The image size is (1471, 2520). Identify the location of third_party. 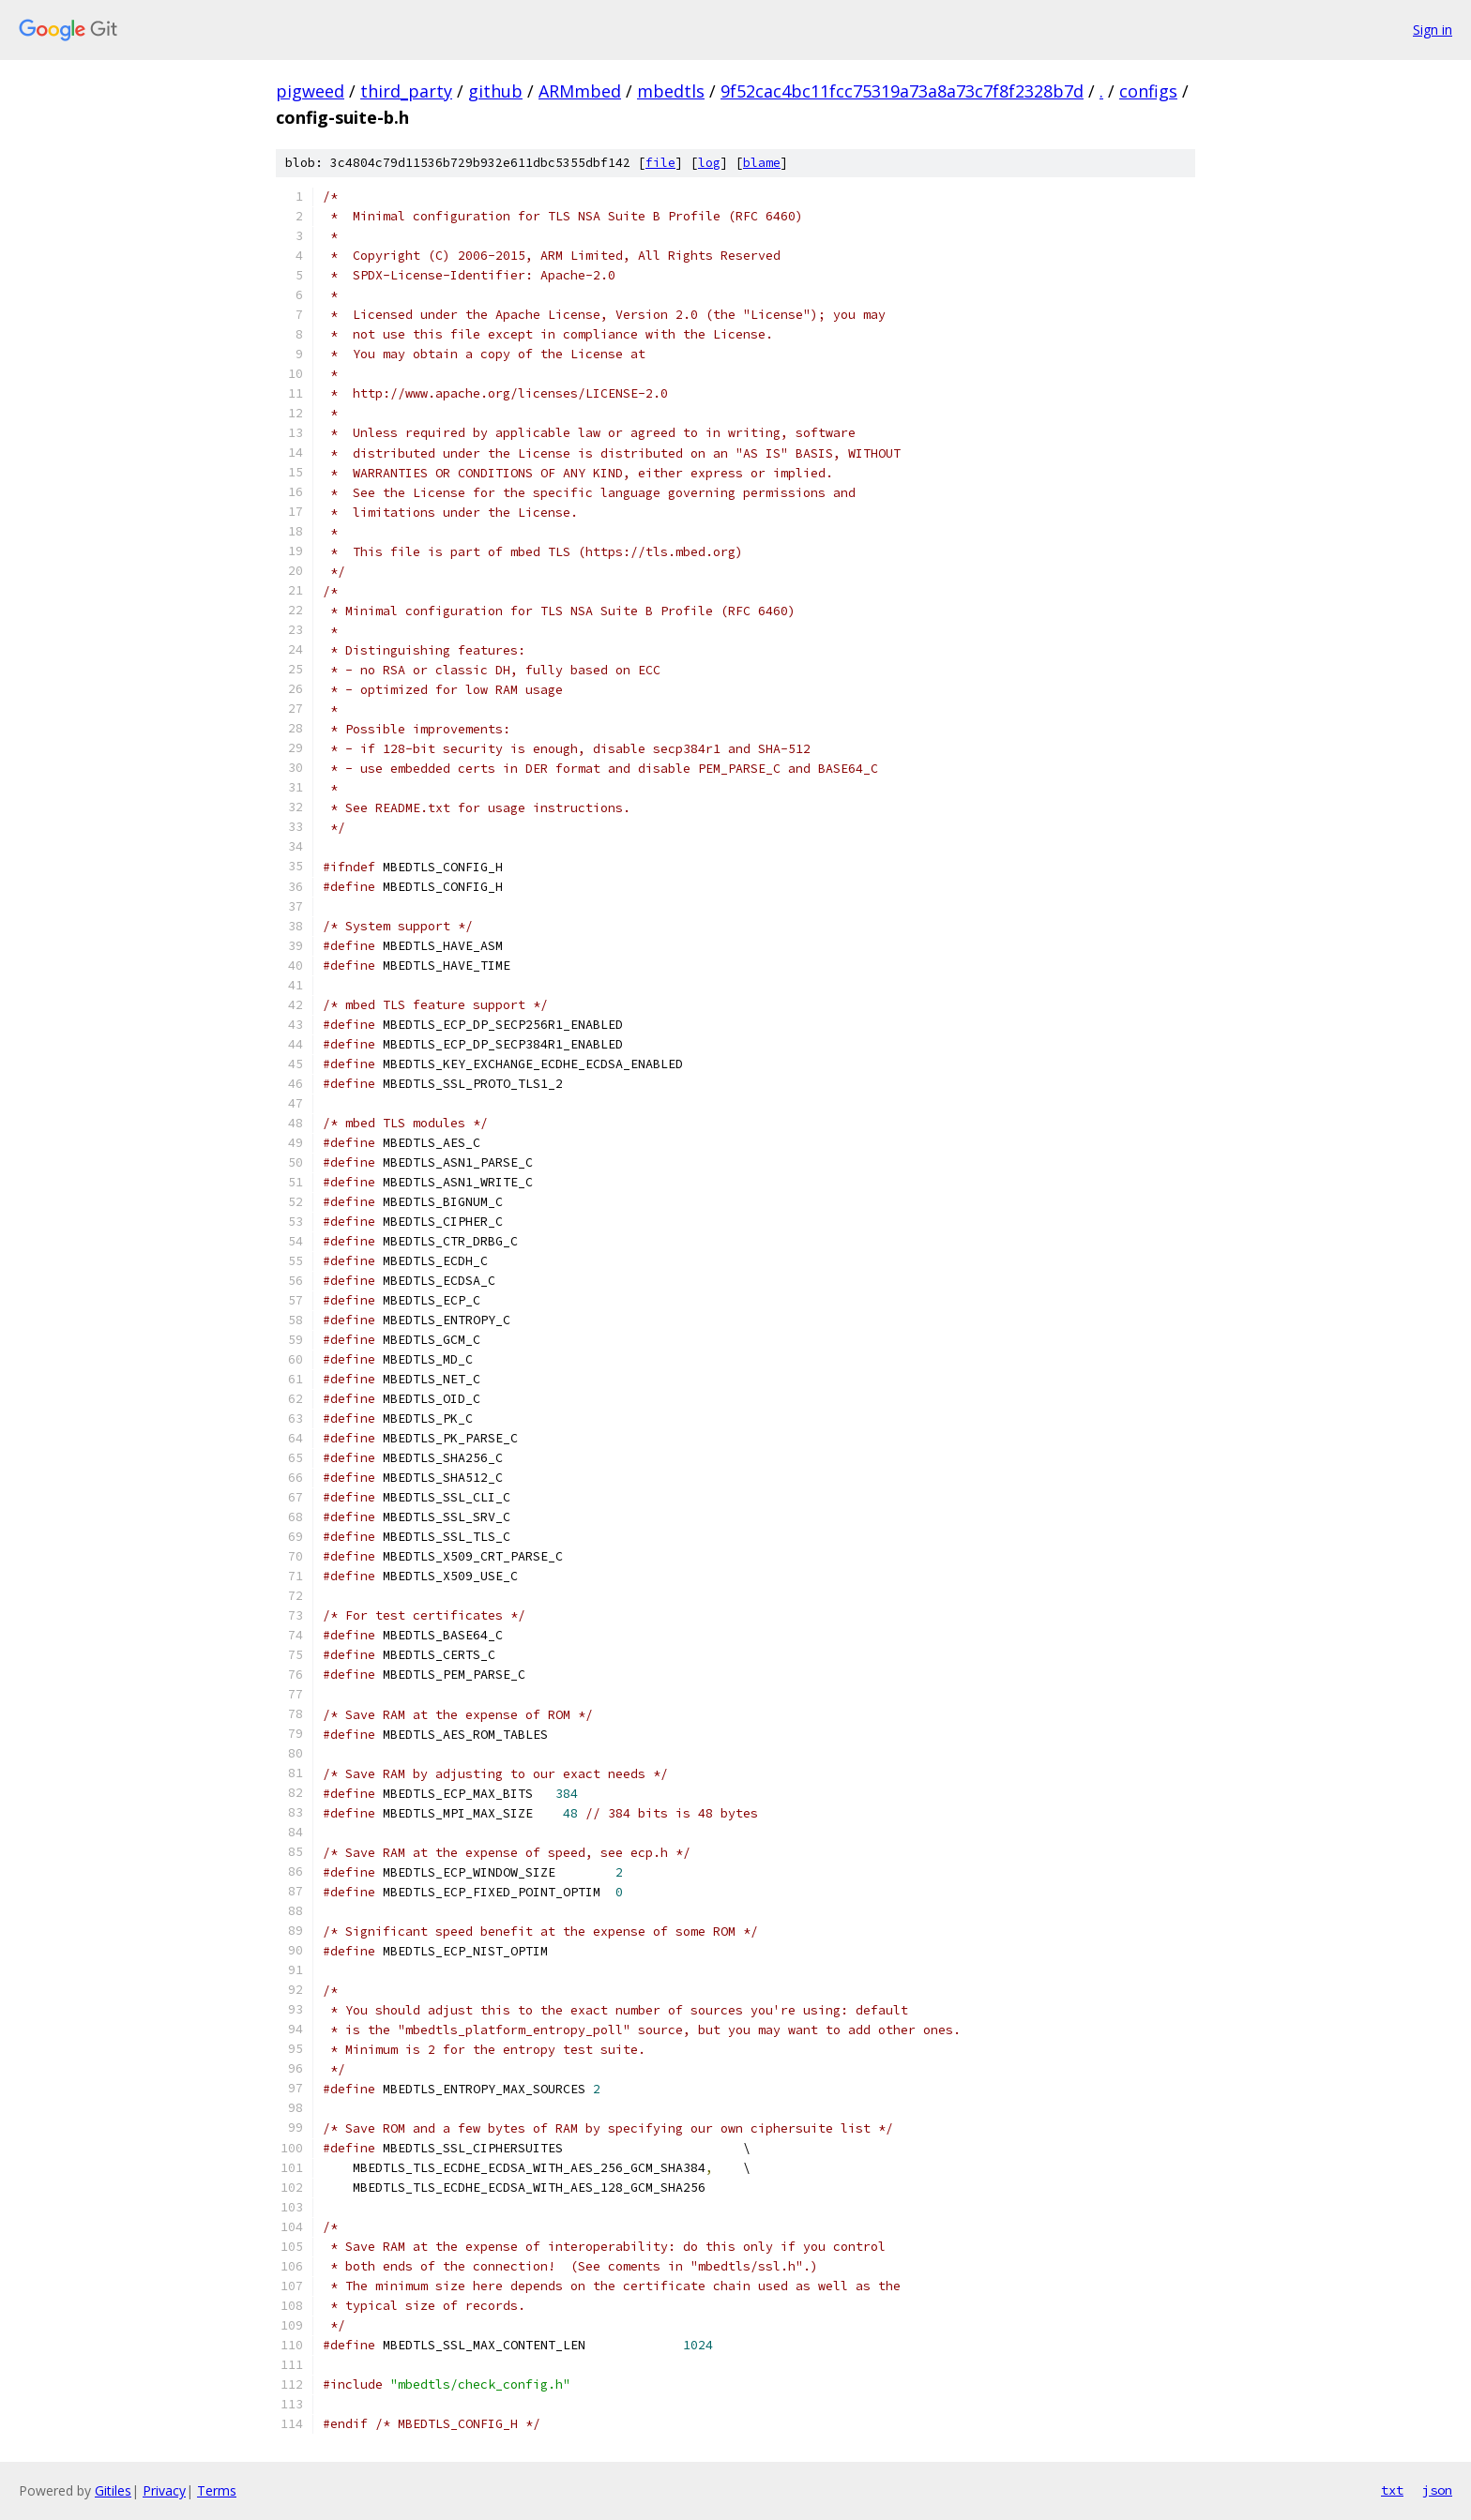
(406, 91).